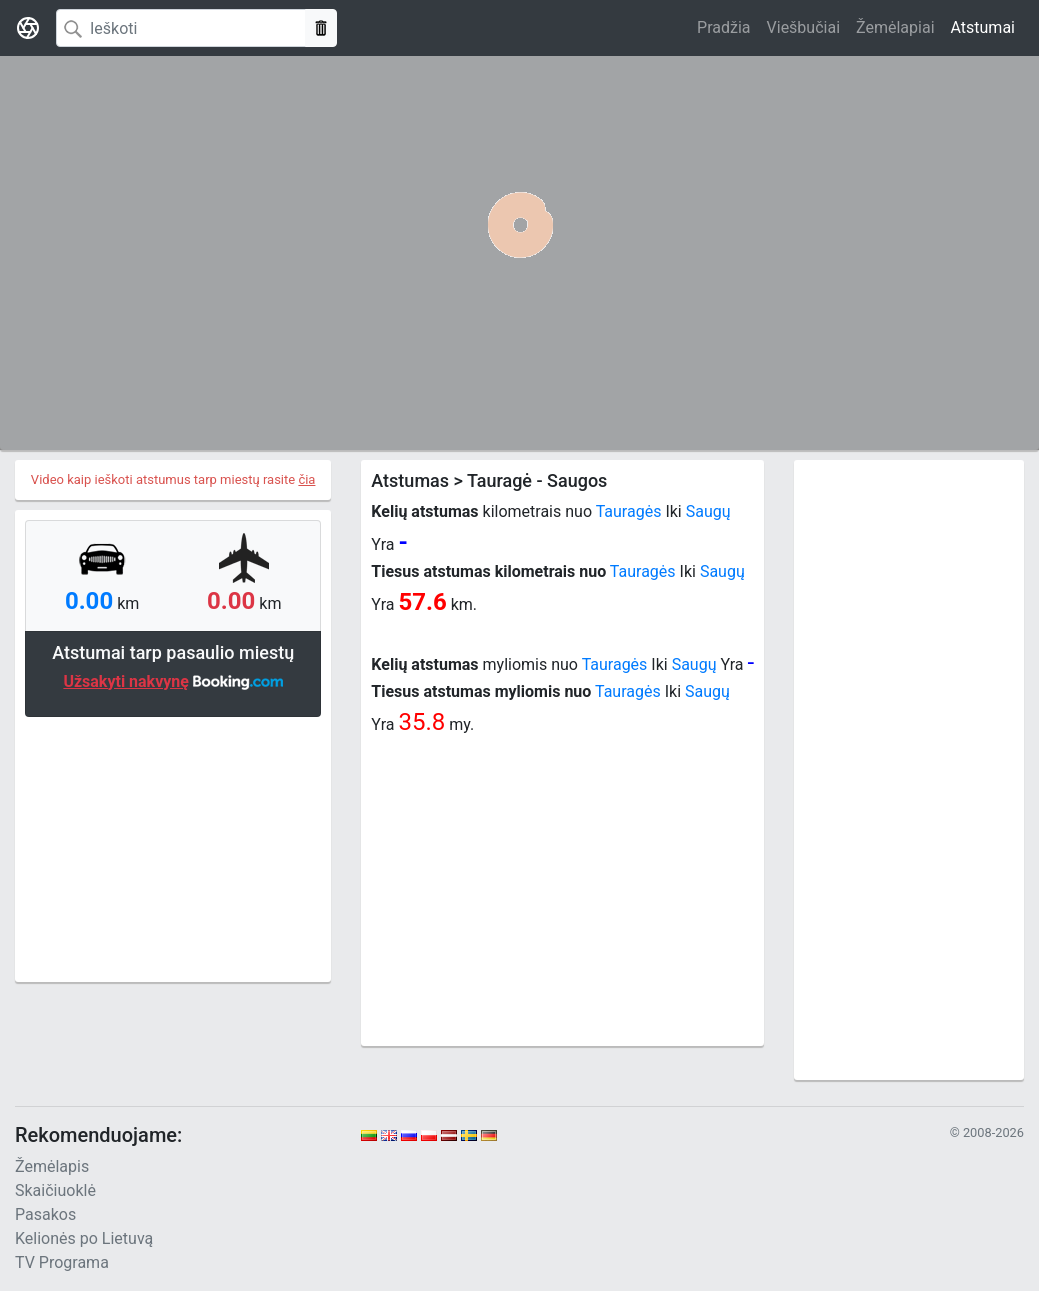 This screenshot has width=1039, height=1291. What do you see at coordinates (895, 27) in the screenshot?
I see `Žemėlapiai` at bounding box center [895, 27].